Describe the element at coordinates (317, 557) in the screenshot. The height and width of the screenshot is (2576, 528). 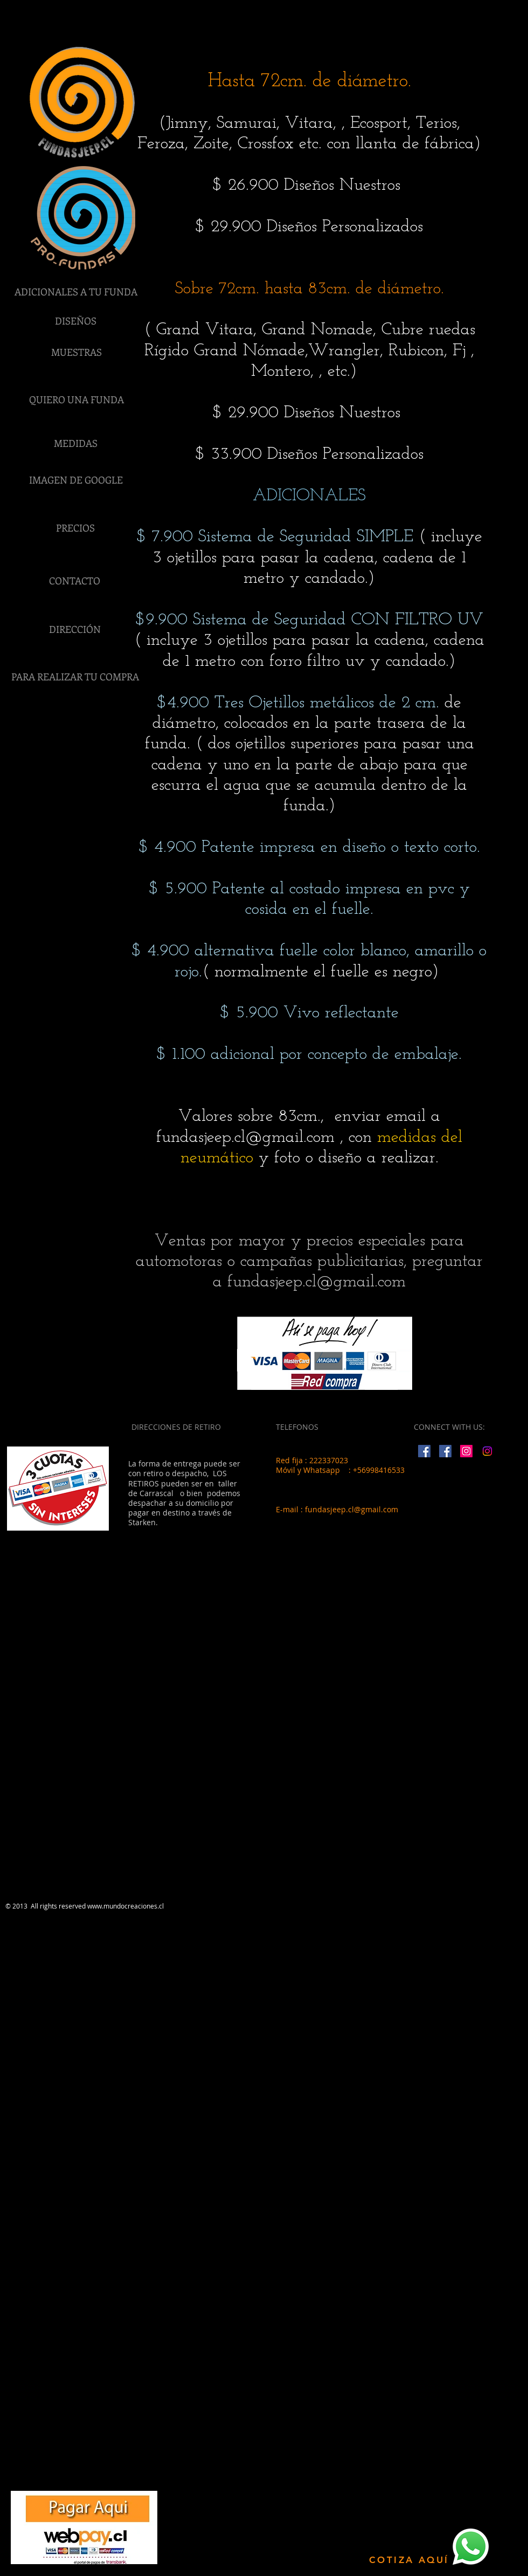
I see `( incluye 3 ojetillos para pasar la cadena, cadena de 1 metro y candado.)` at that location.